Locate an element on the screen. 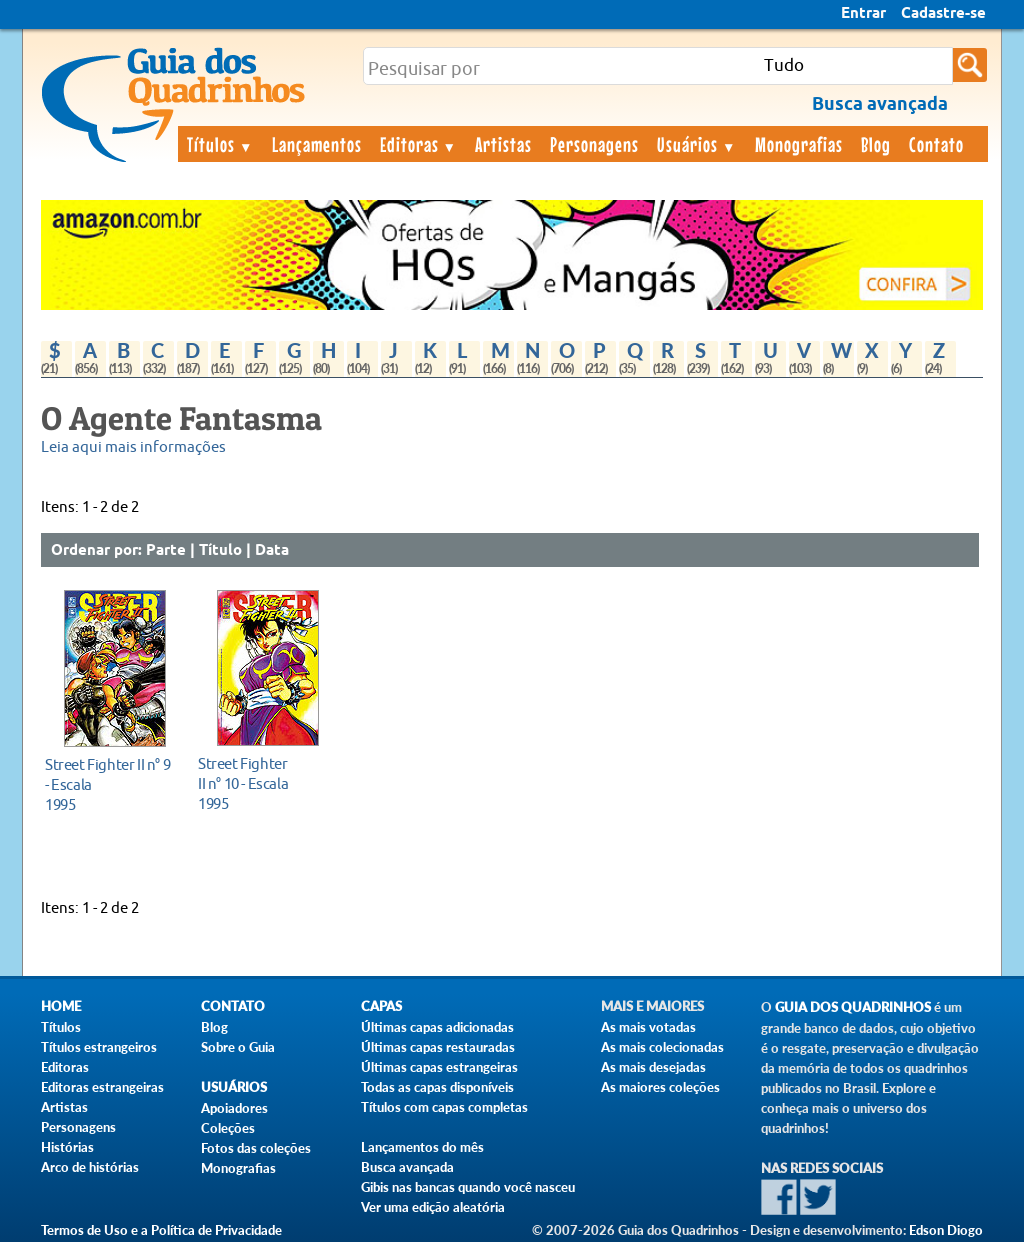 Image resolution: width=1024 pixels, height=1242 pixels. Usuários is located at coordinates (697, 144).